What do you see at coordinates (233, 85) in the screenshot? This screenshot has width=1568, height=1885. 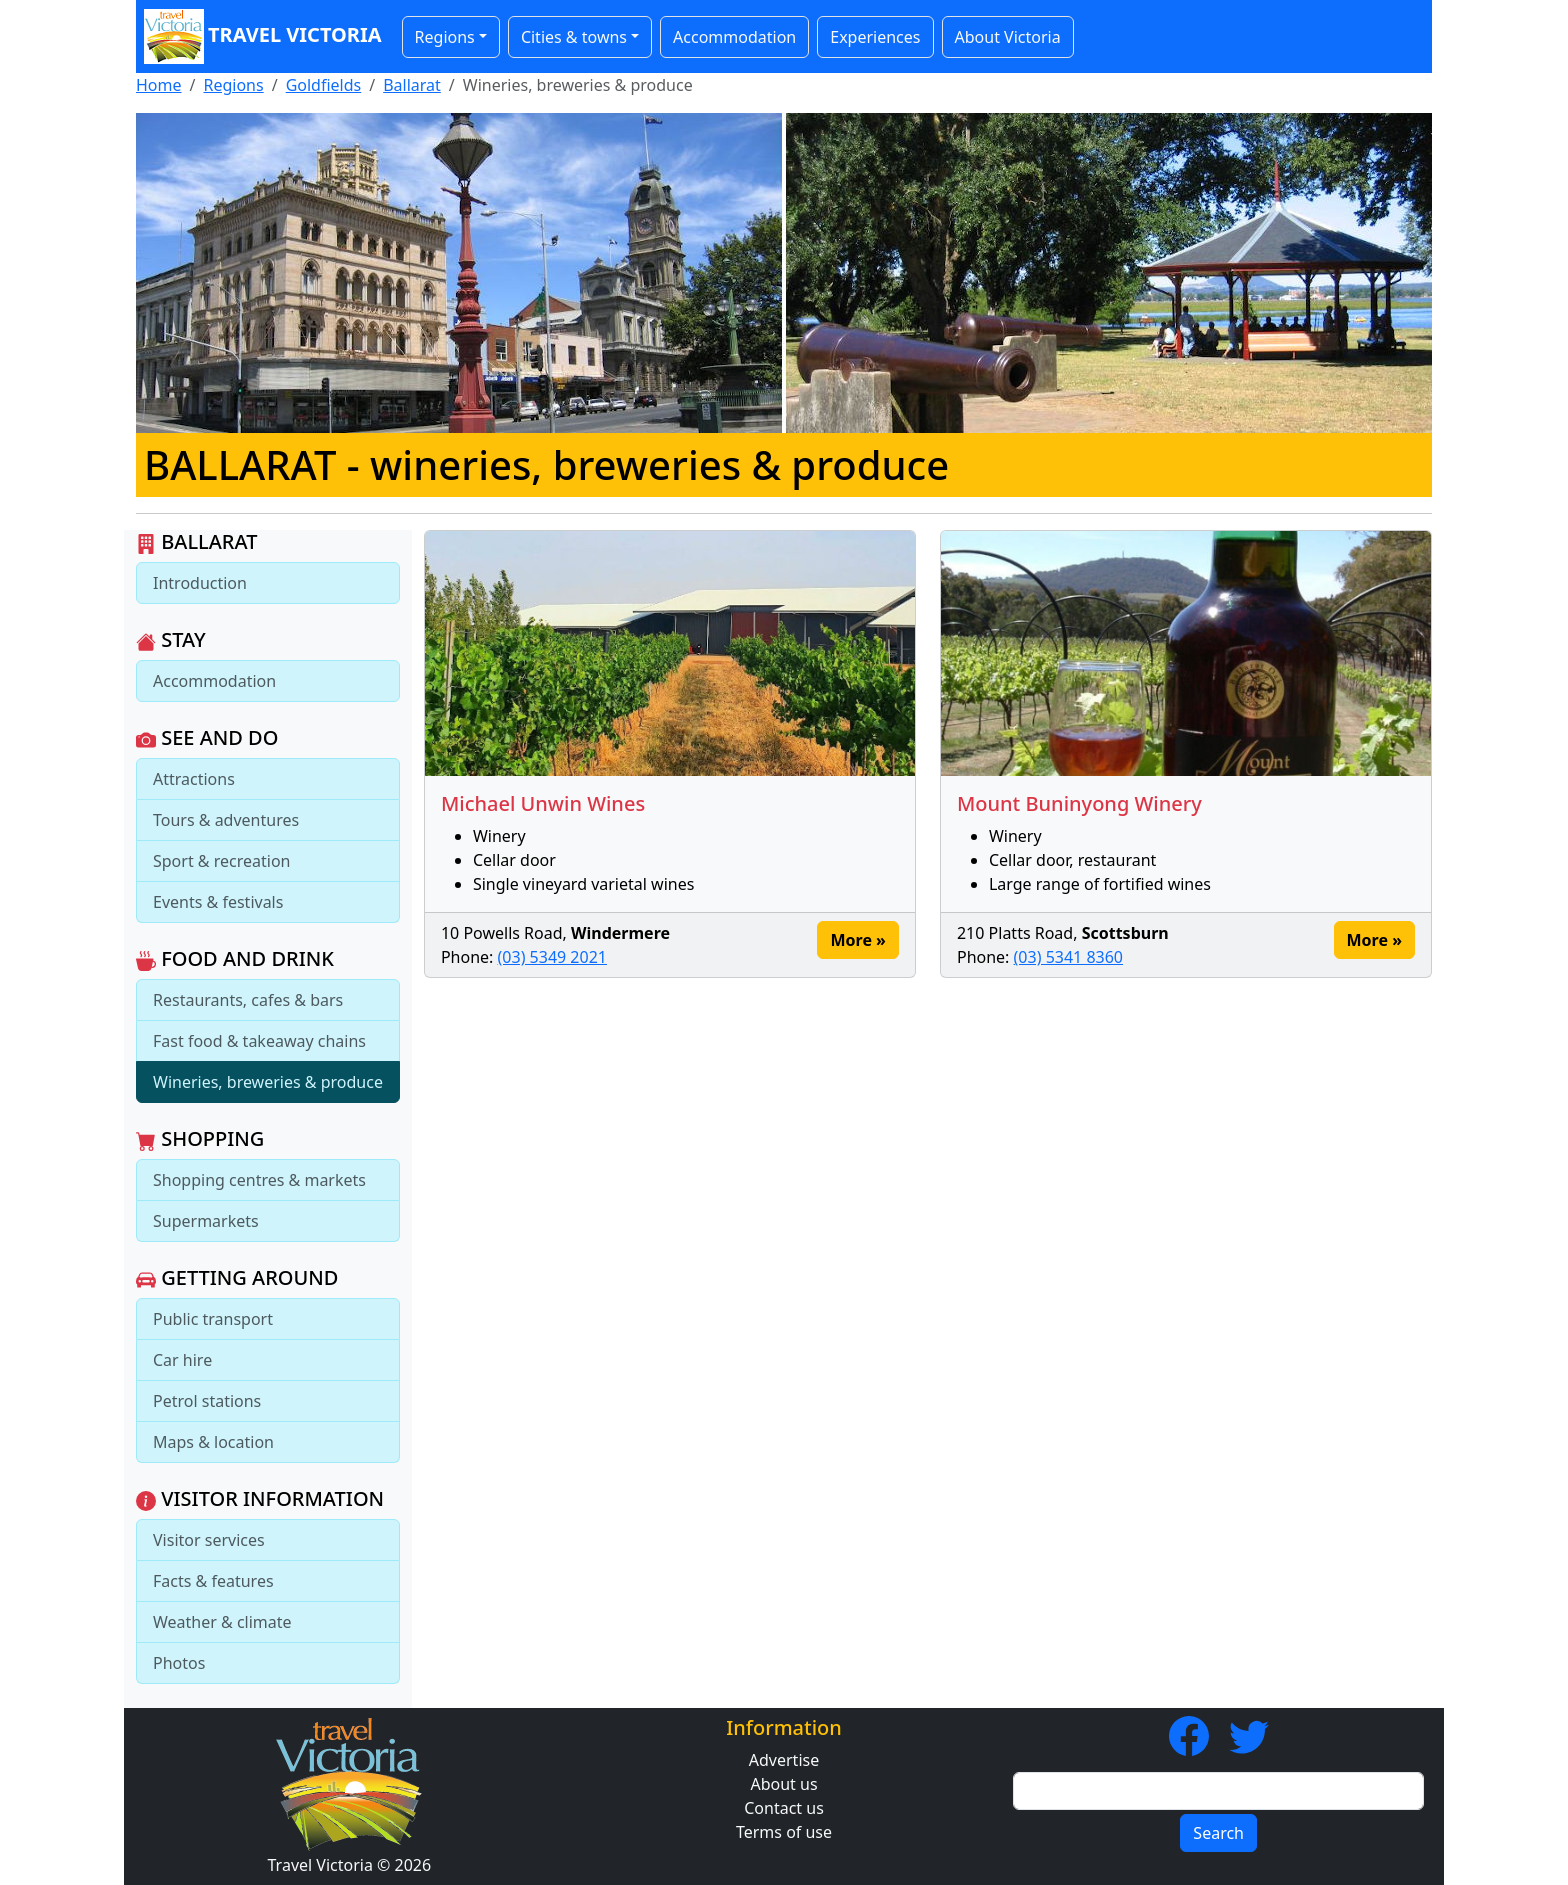 I see `Regions` at bounding box center [233, 85].